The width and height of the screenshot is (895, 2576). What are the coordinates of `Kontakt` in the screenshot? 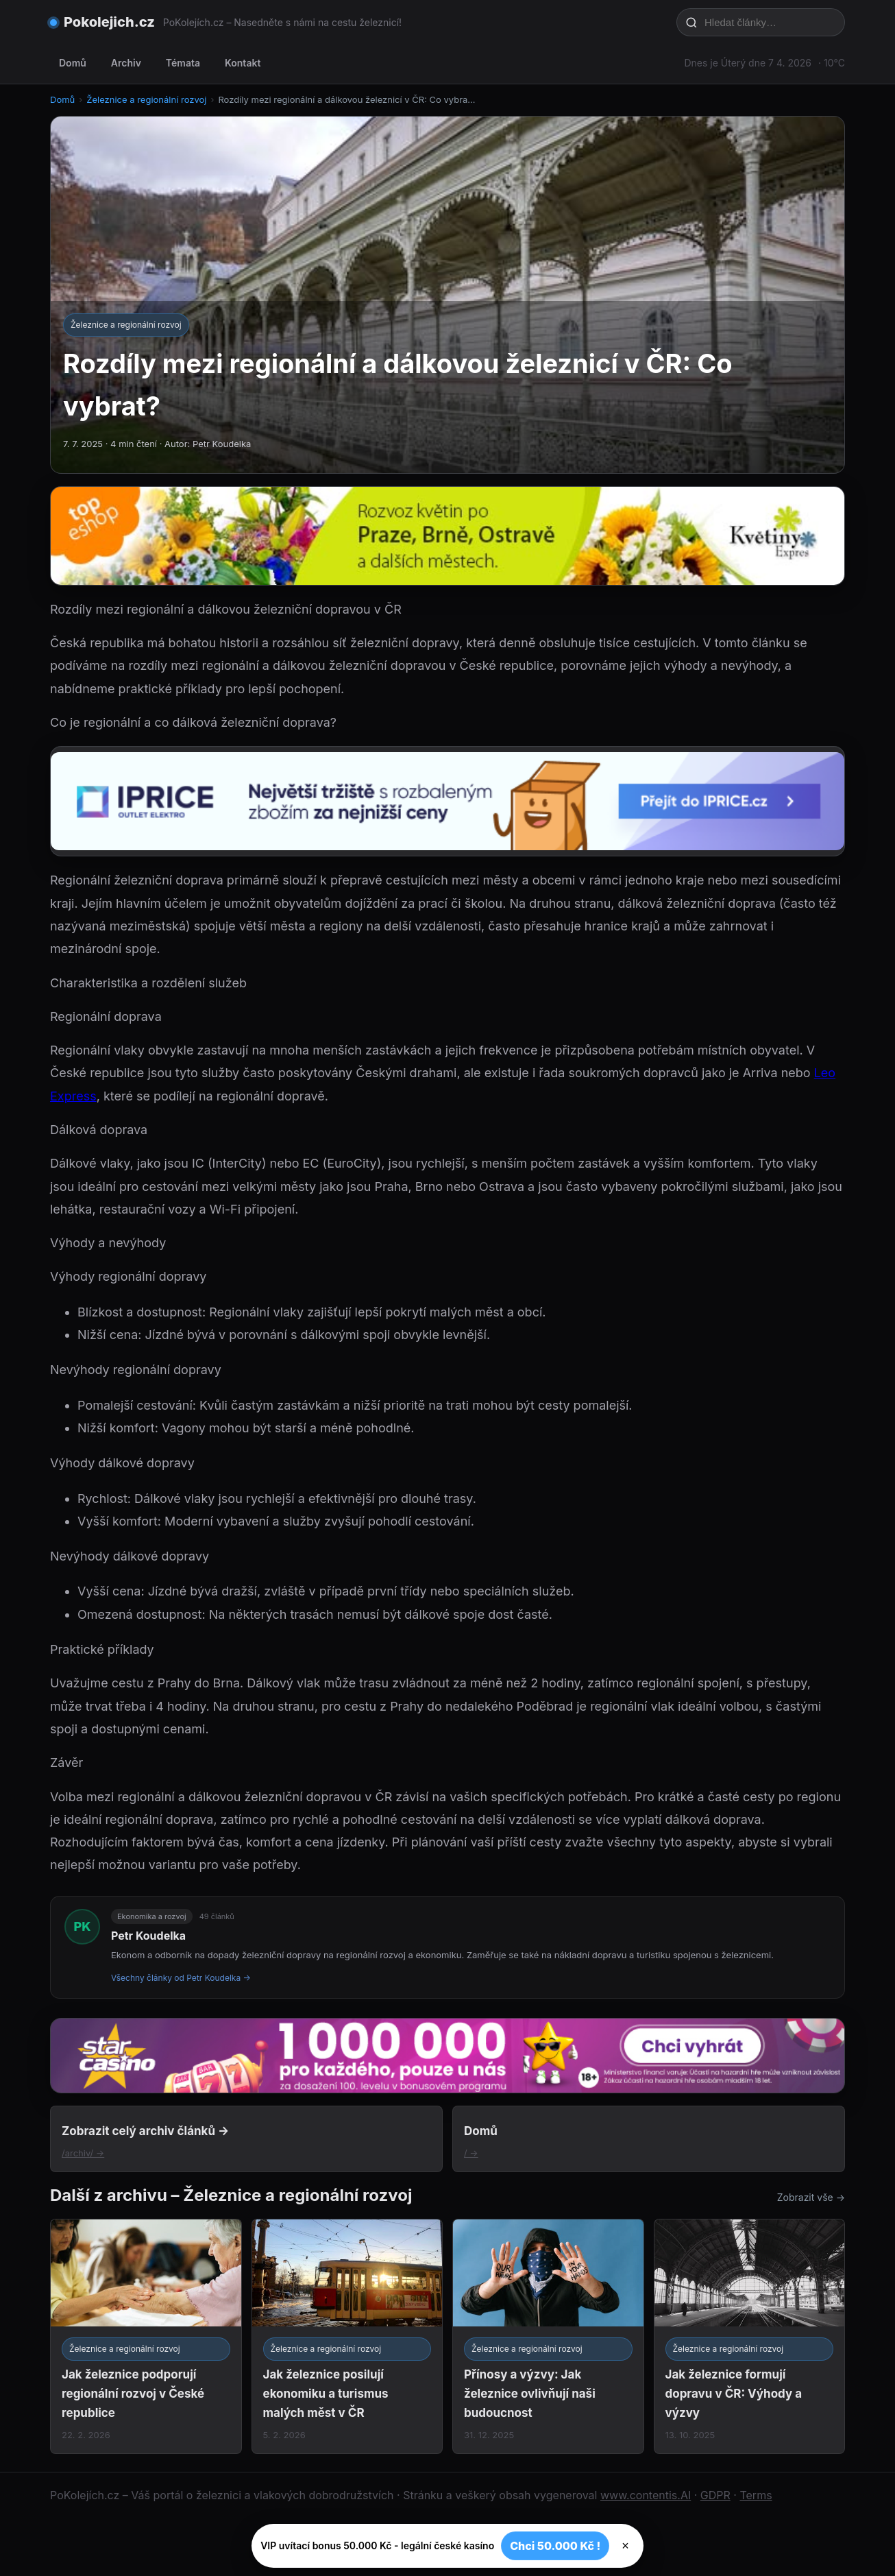 It's located at (242, 63).